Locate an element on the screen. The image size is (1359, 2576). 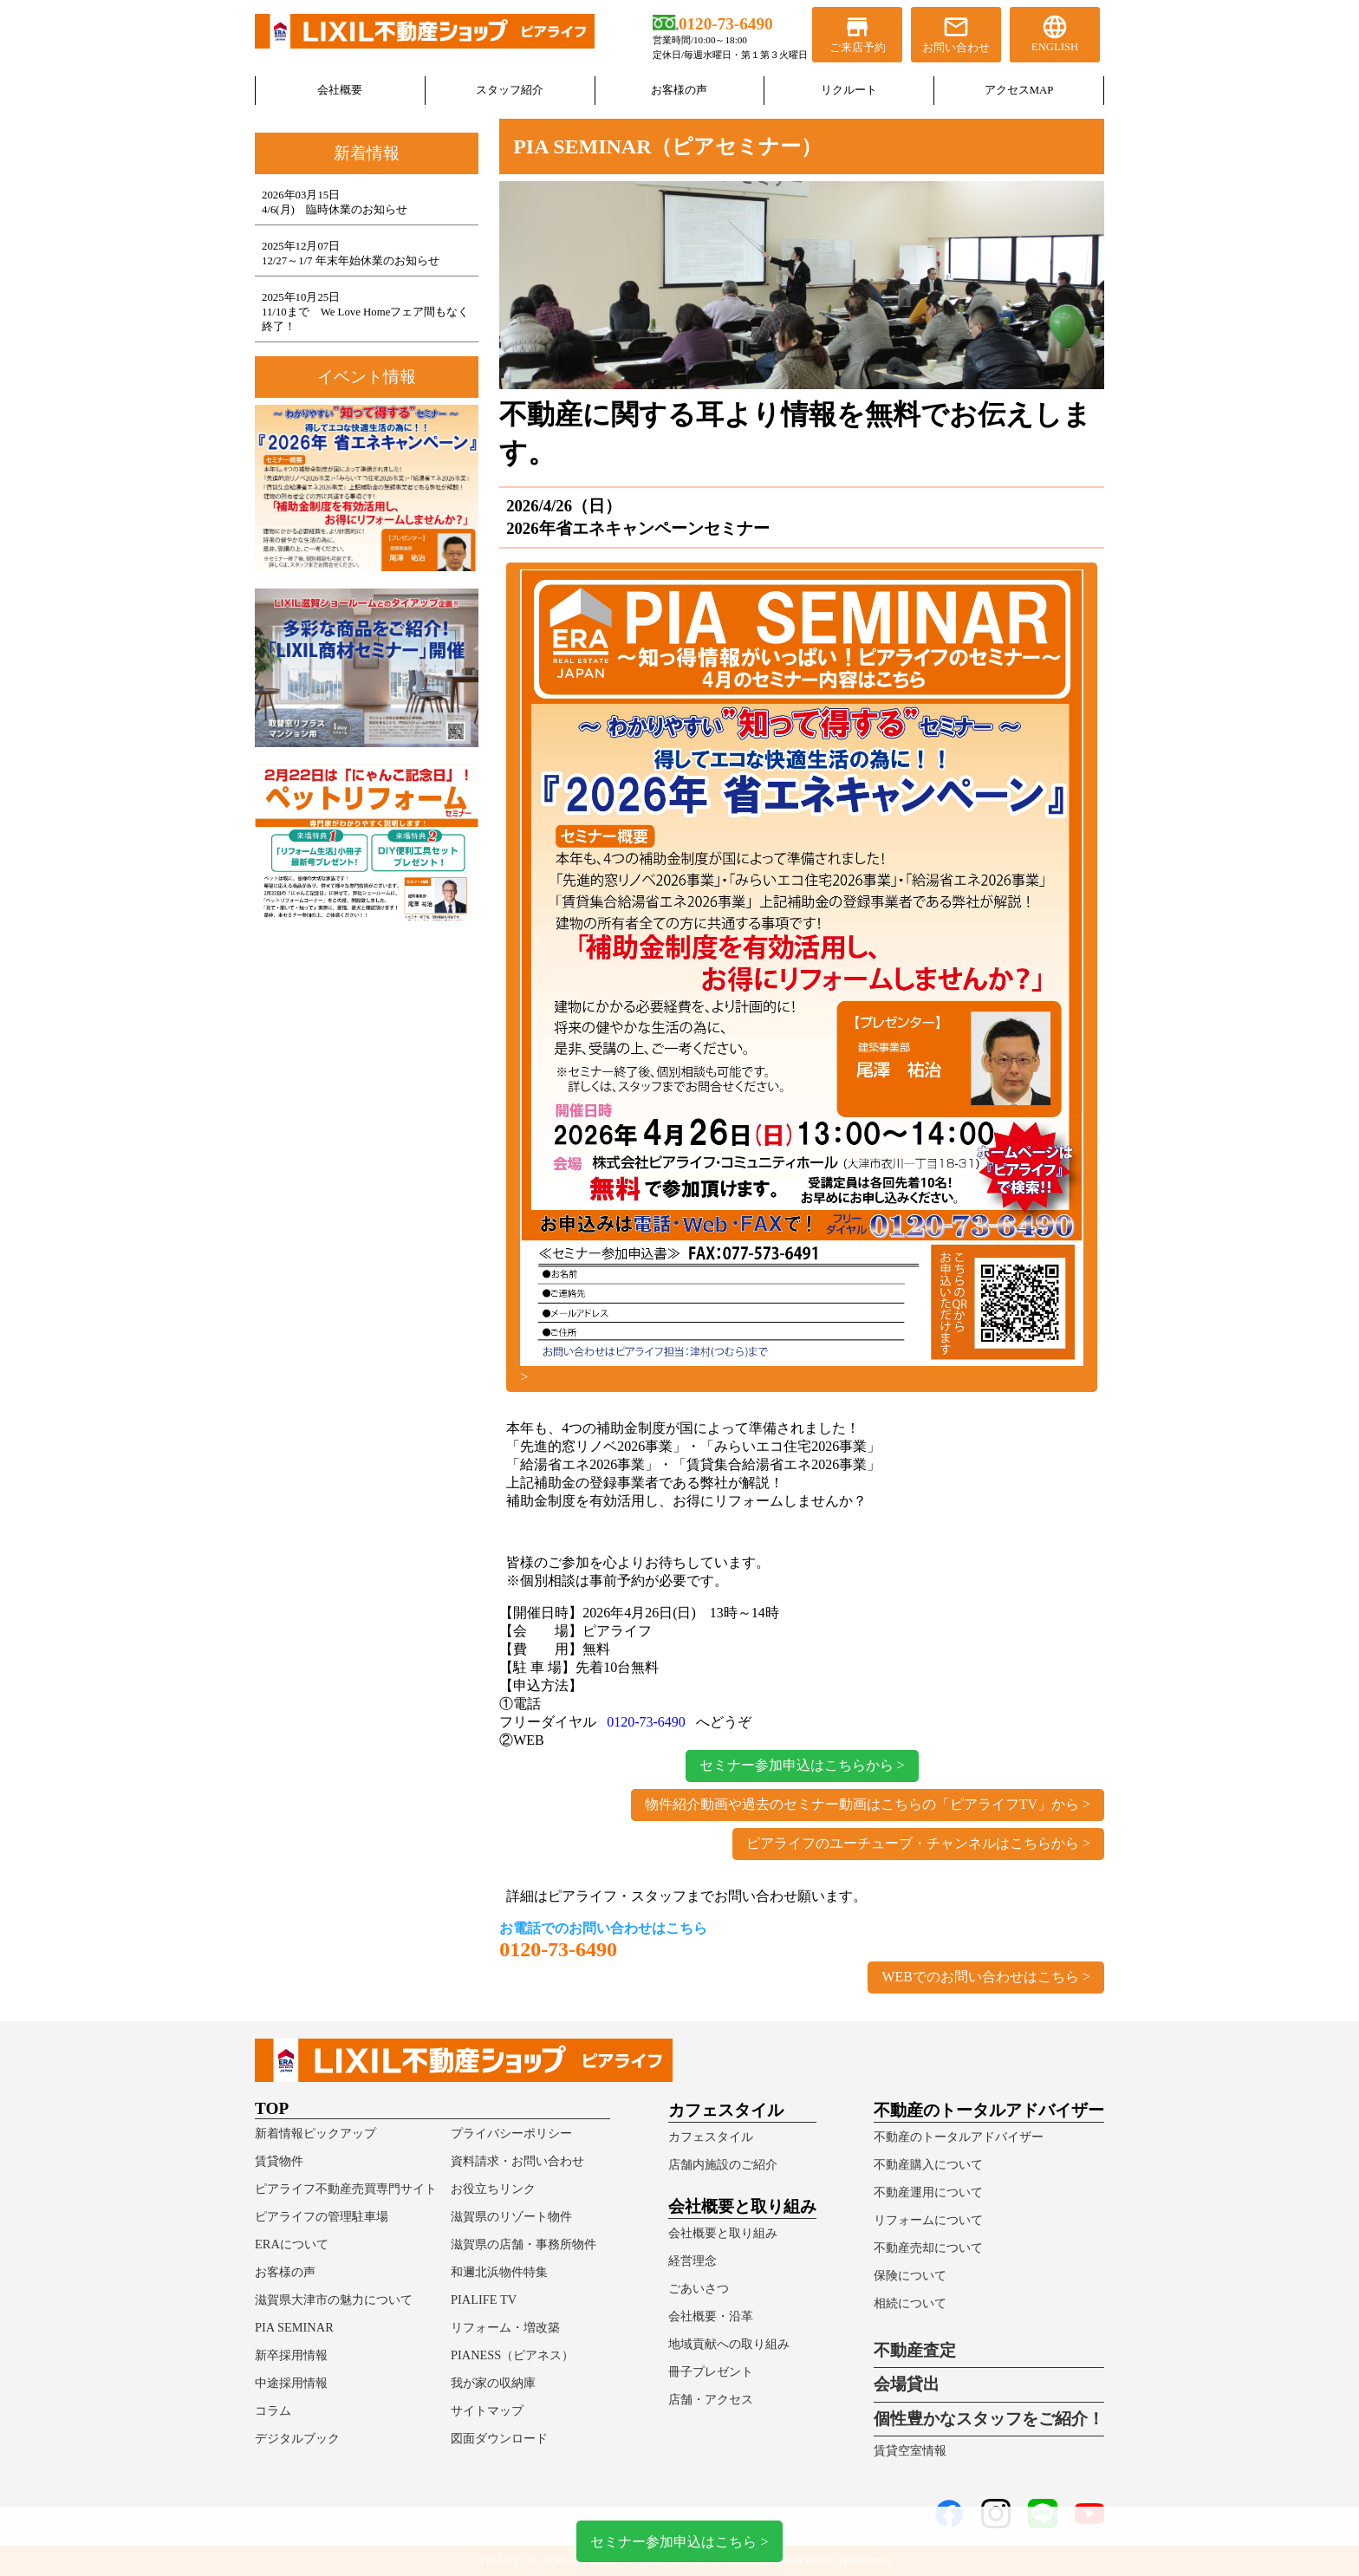
セミナー参加申込はこちらから is located at coordinates (796, 1765).